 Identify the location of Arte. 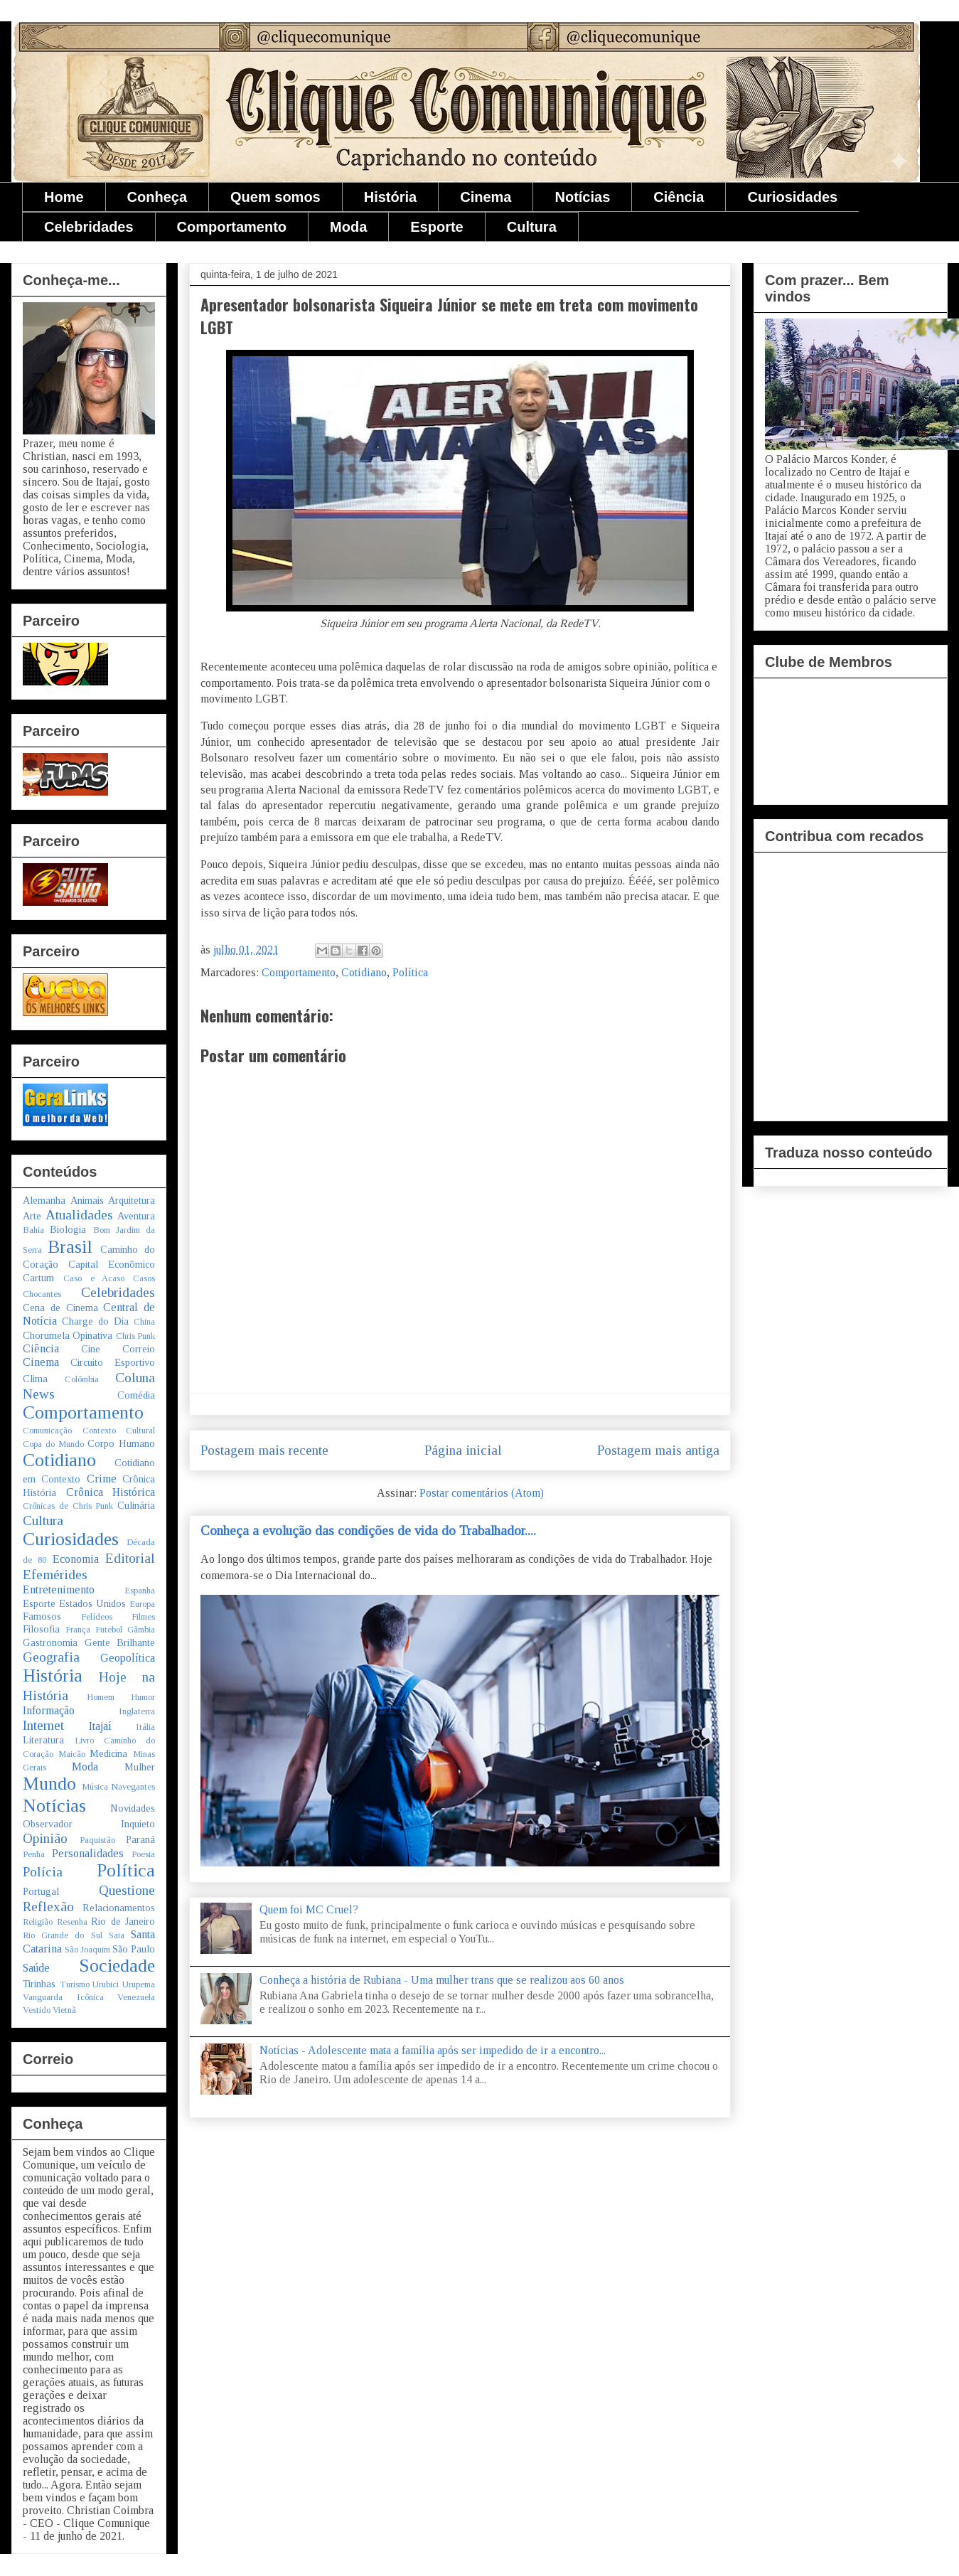
(32, 1216).